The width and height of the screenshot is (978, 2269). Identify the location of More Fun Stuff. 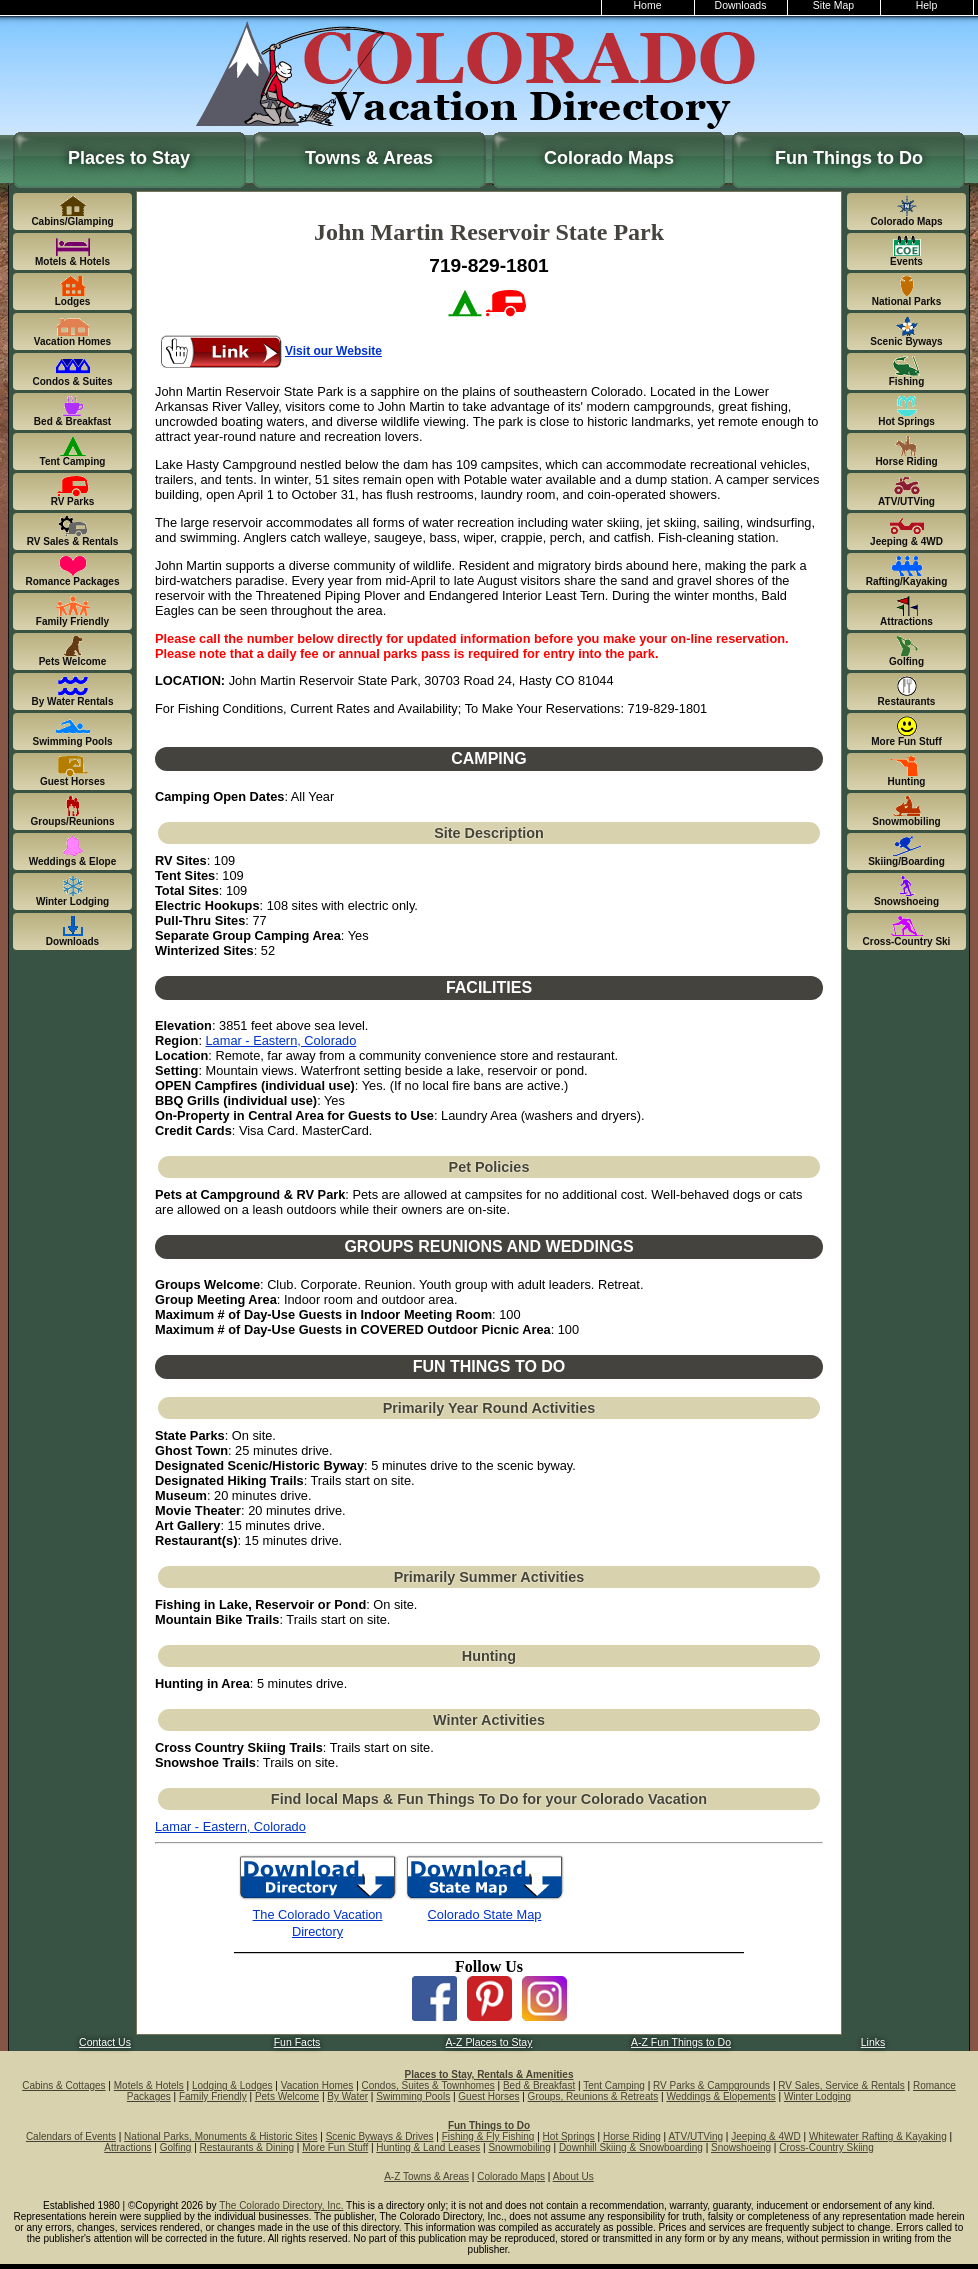
(335, 2147).